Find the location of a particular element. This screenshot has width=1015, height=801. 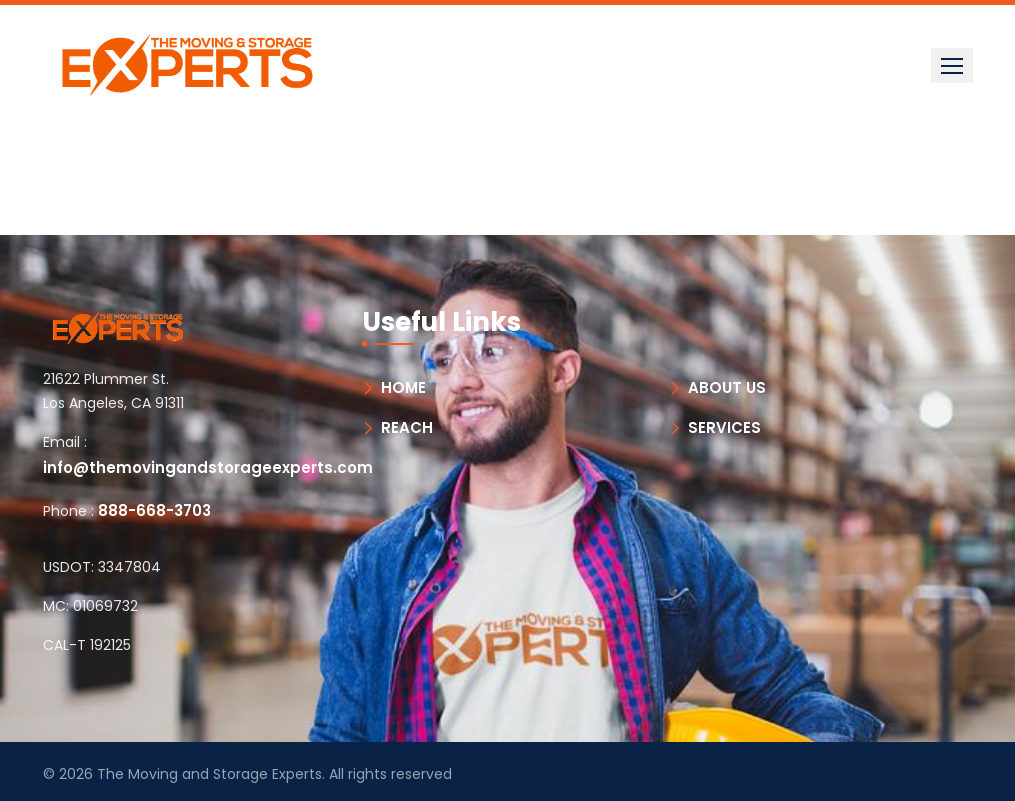

info@themovingandstorageexperts.com is located at coordinates (208, 467).